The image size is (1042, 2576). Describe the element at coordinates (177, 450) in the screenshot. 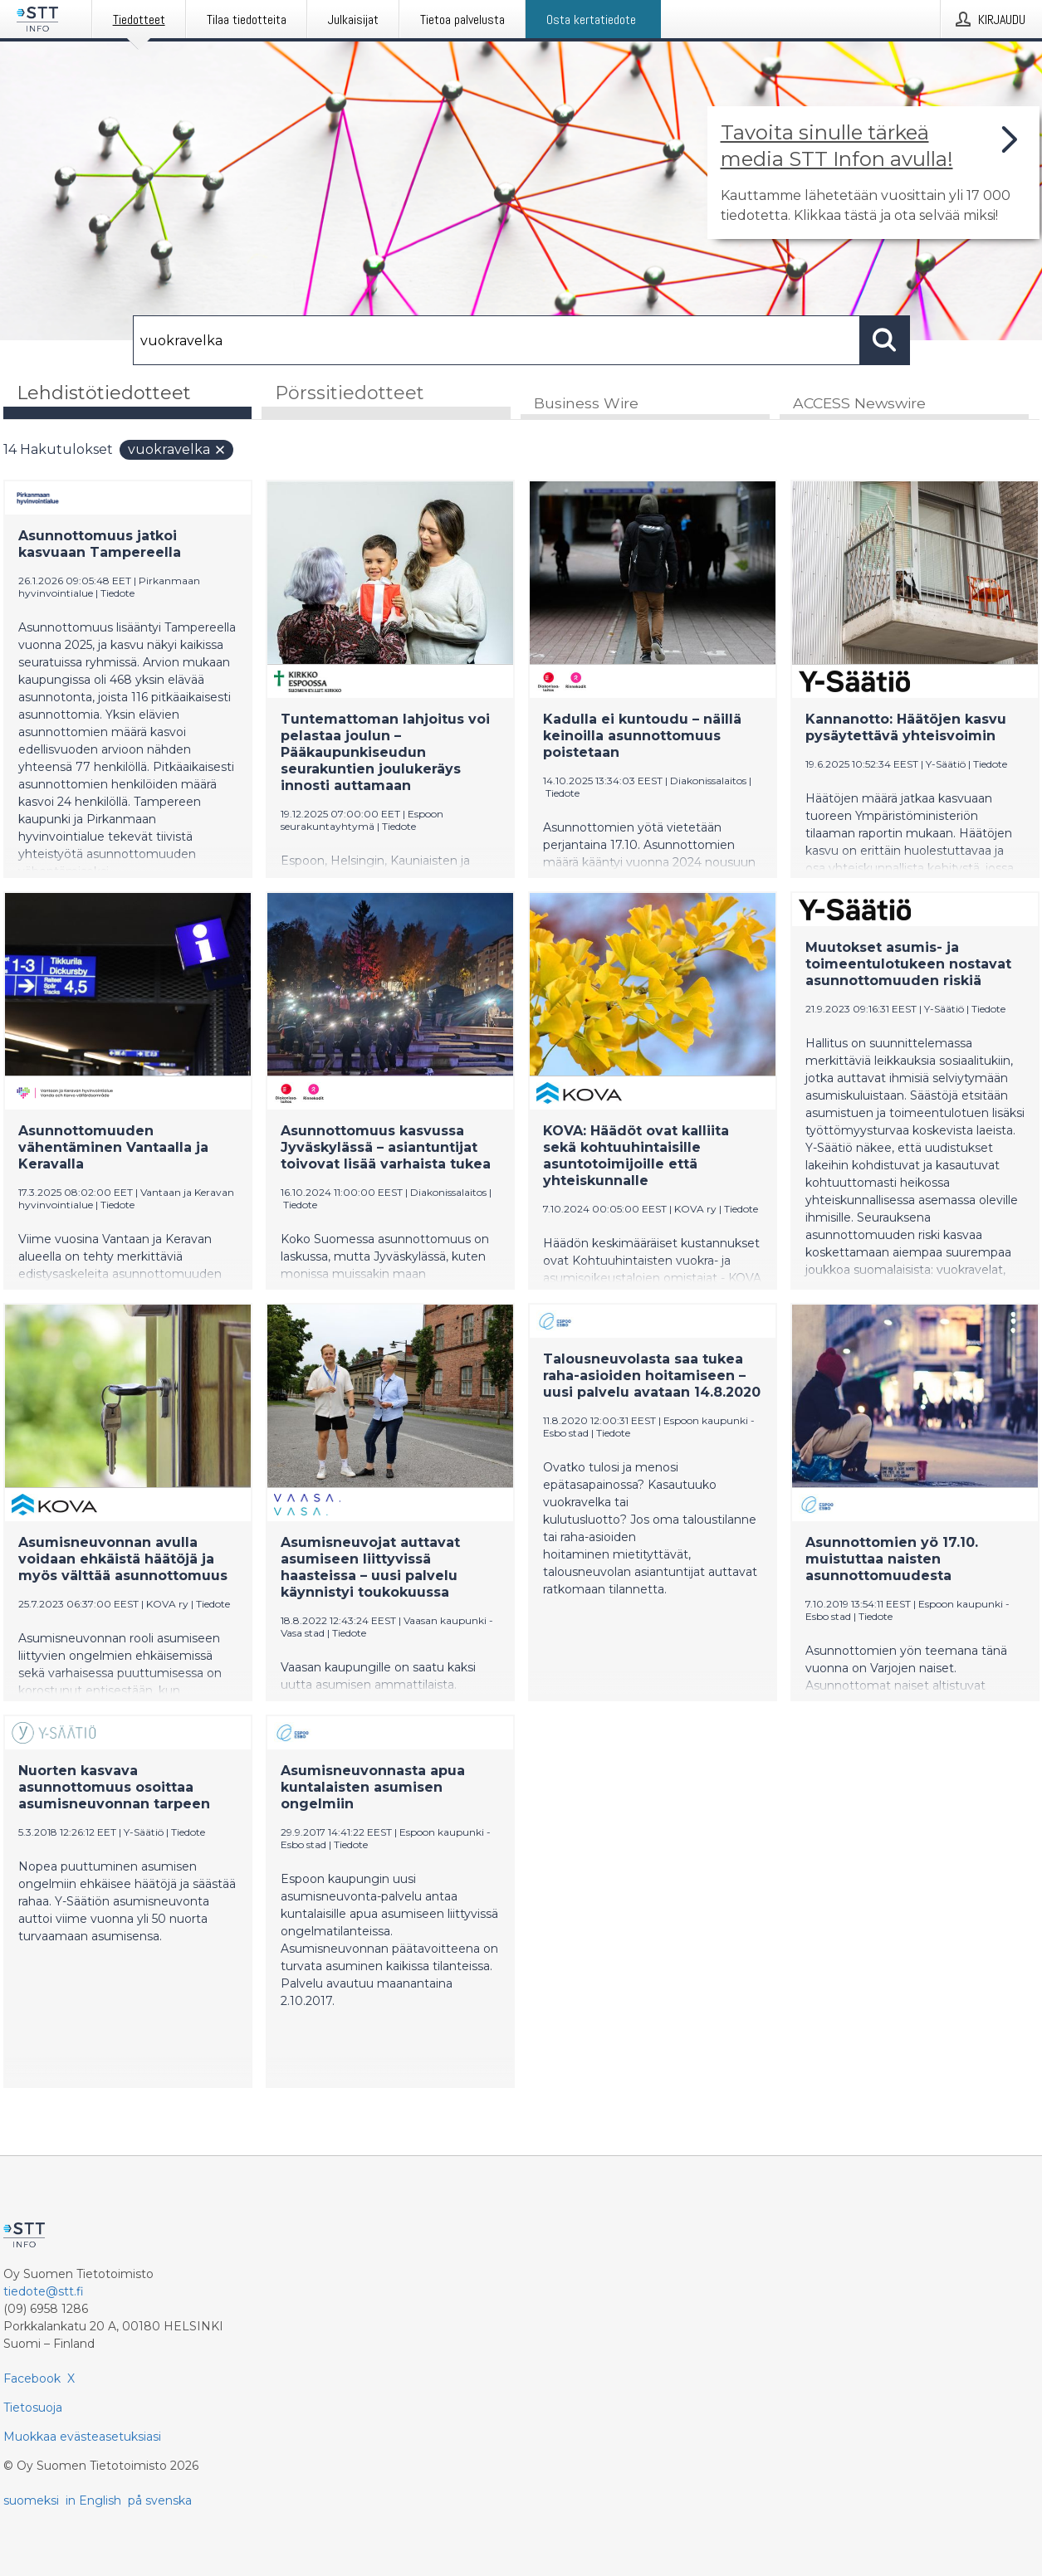

I see `vuokravelka` at that location.